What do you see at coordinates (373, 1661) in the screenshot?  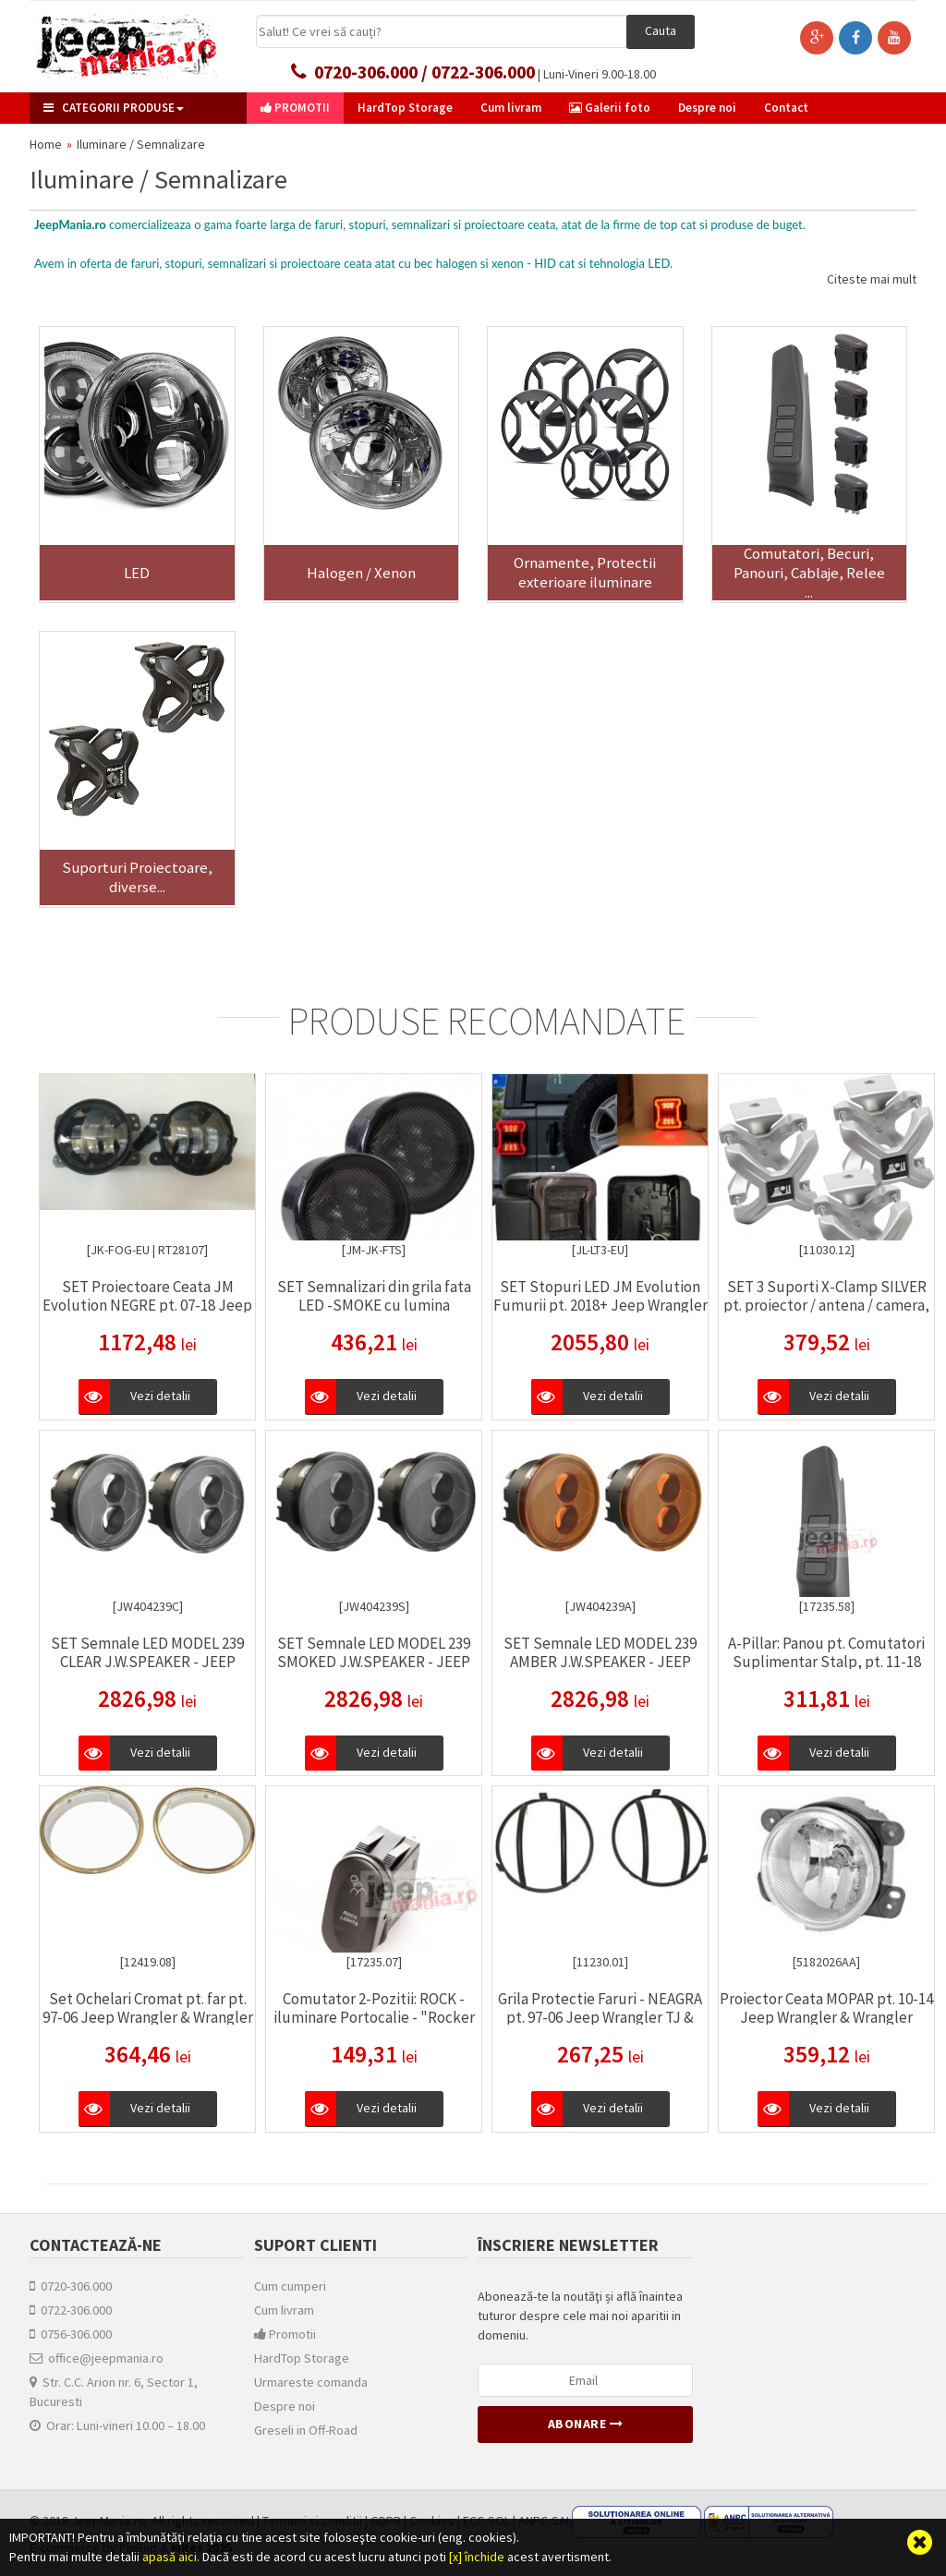 I see `SET Semnale LED MODEL 239 SMOKED J.W.SPEAKER - JEEP WRANGLER JK` at bounding box center [373, 1661].